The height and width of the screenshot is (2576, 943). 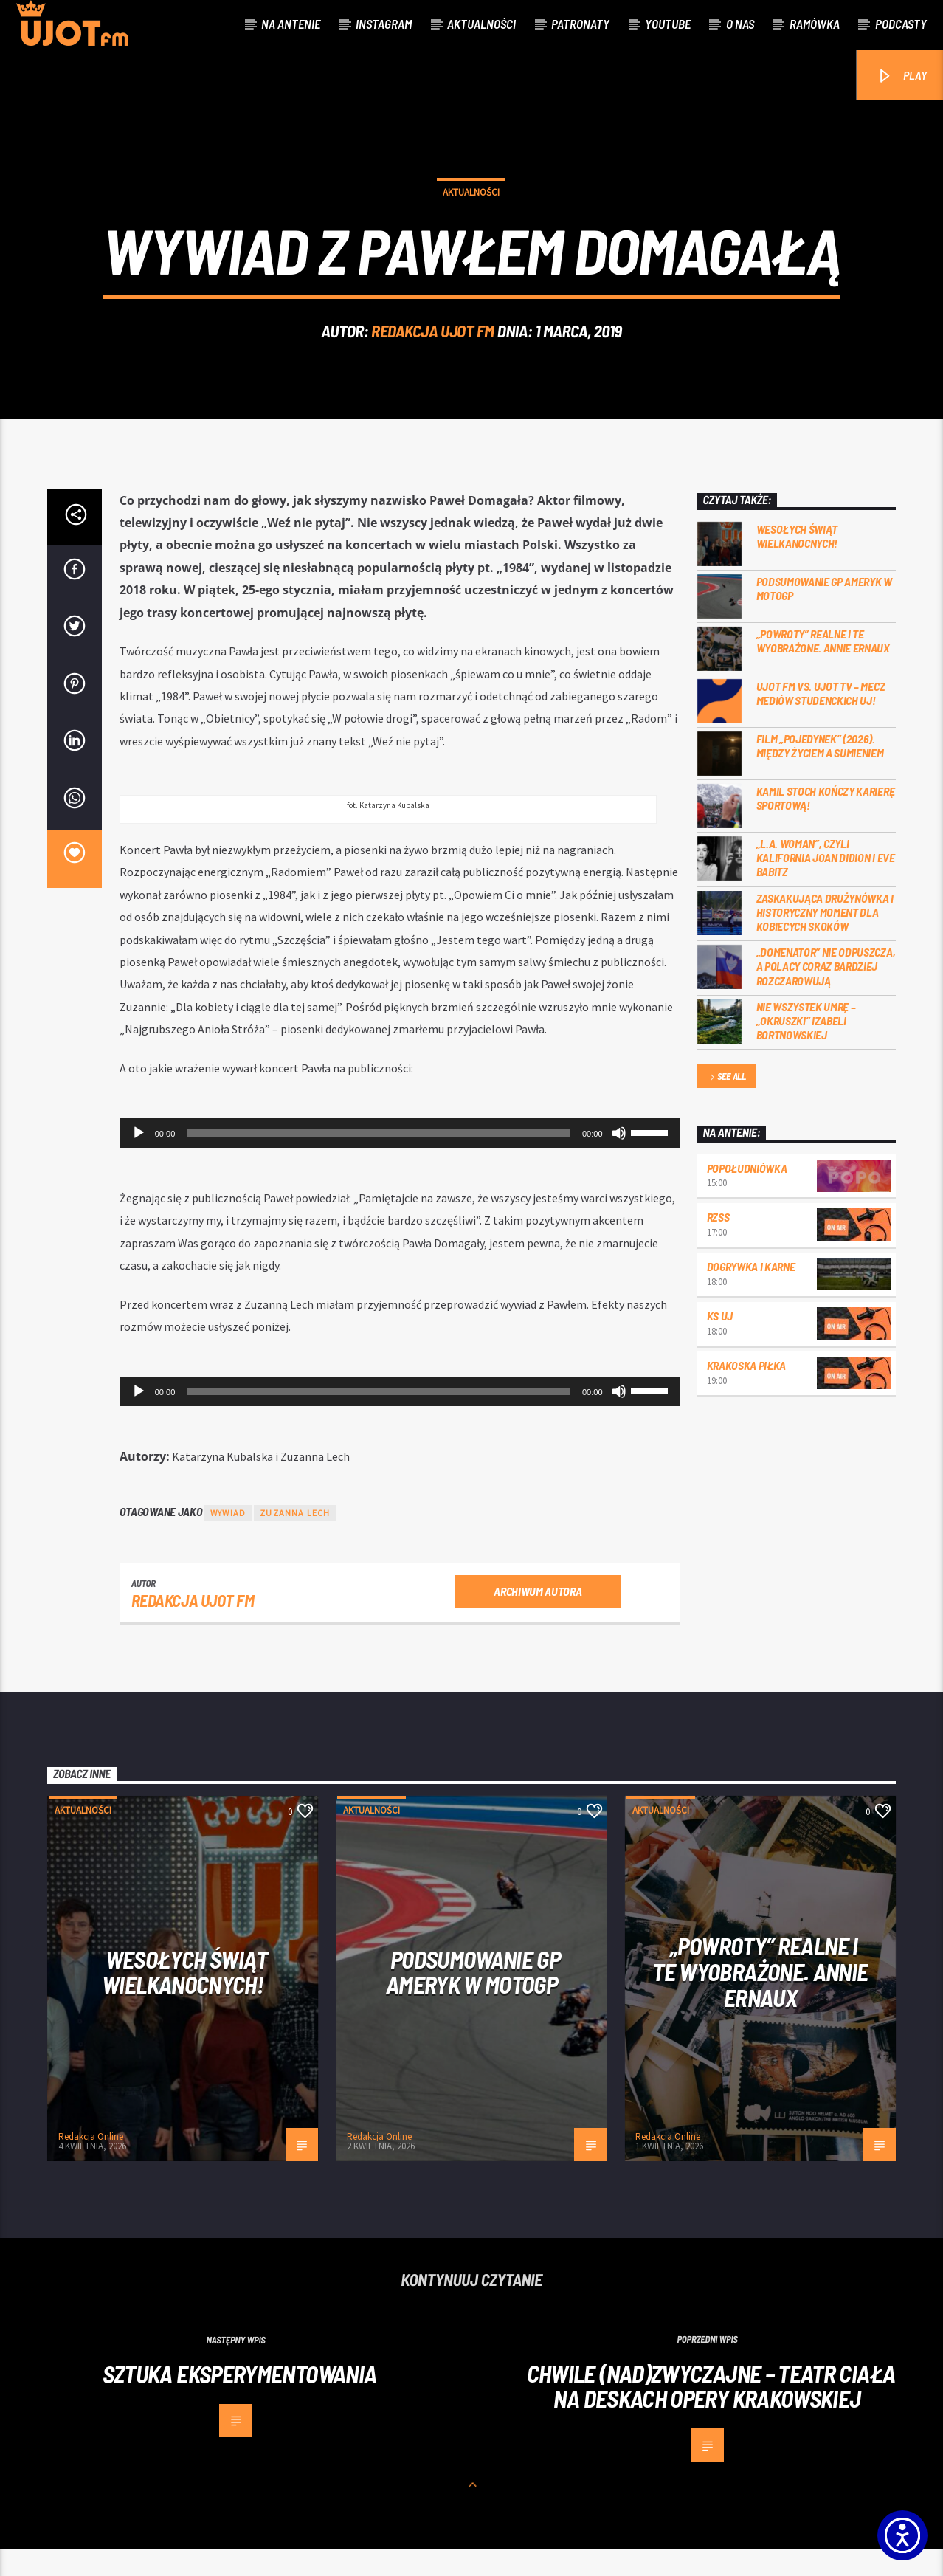 I want to click on Film „Pojedynek” (2026). Między życiem a sumieniem, so click(x=820, y=773).